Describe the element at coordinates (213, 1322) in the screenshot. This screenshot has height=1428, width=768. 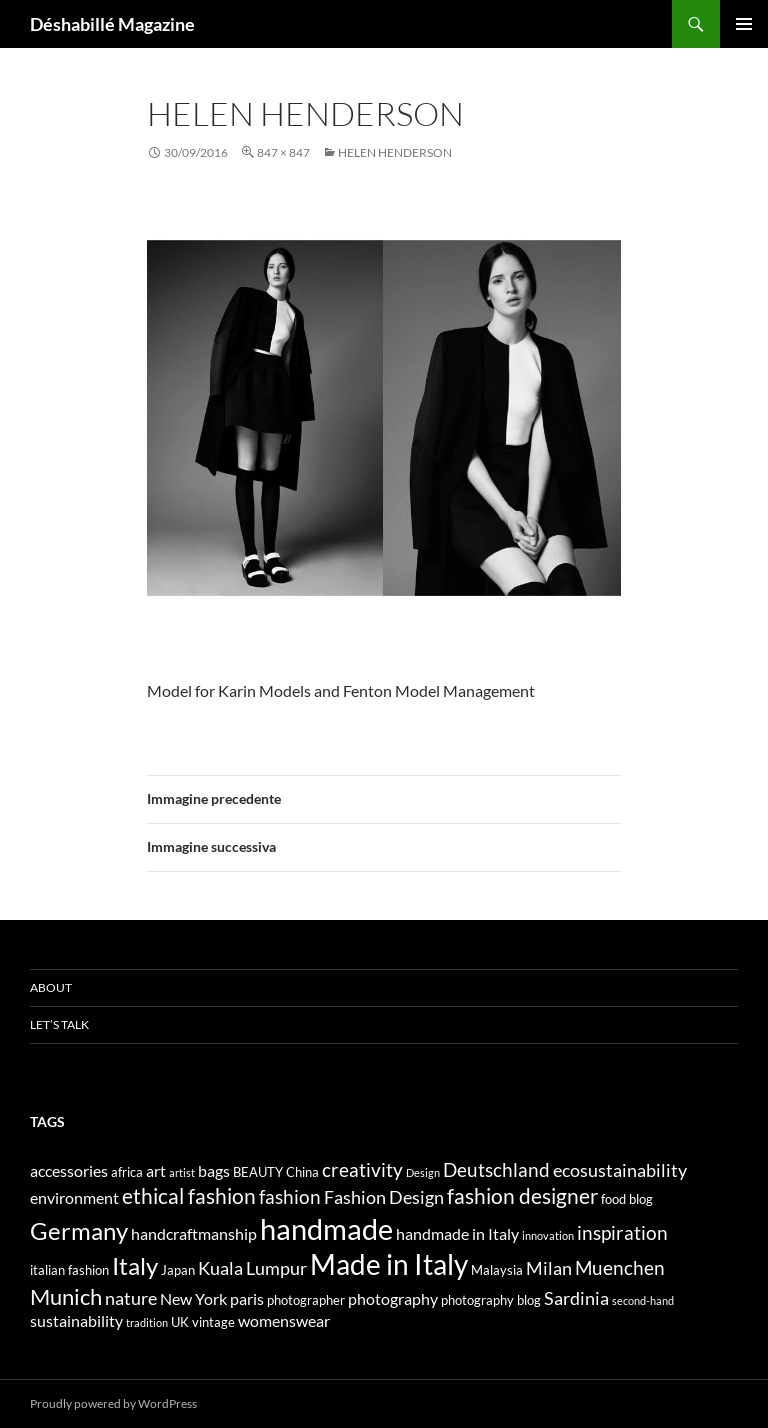
I see `vintage [vintage (4 elementi)]` at that location.